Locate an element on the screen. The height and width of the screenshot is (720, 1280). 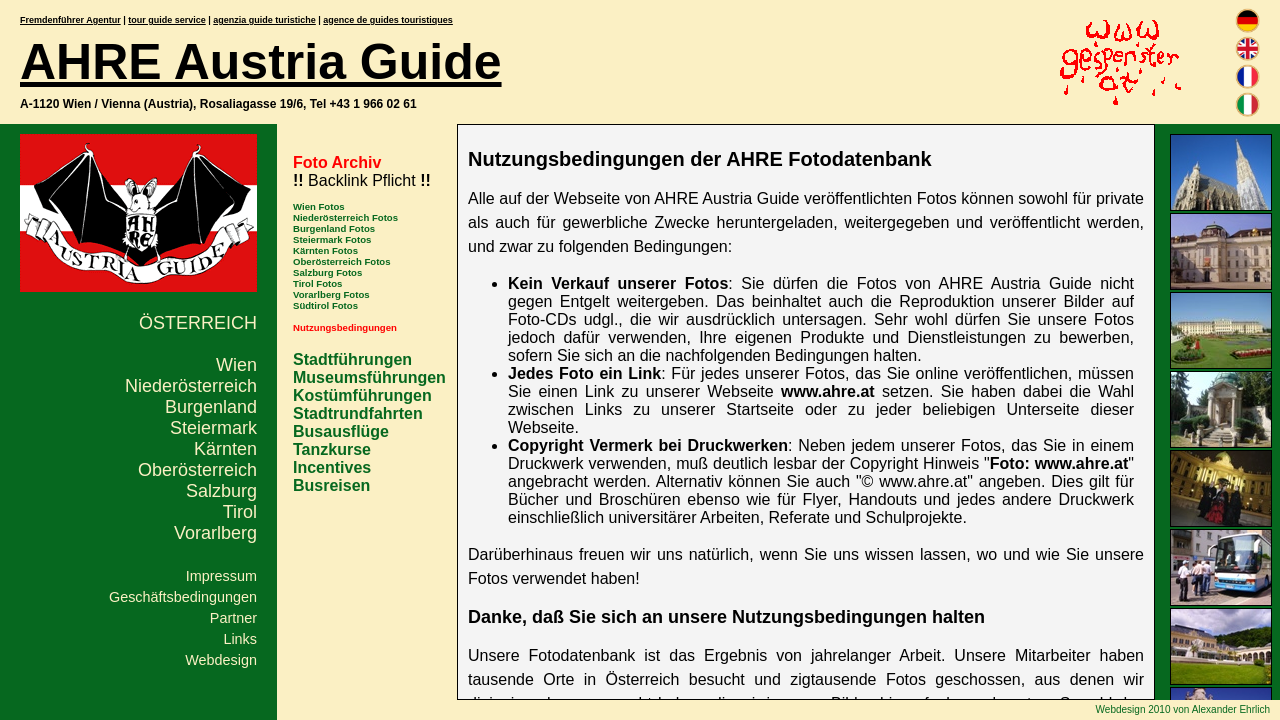
Kärnten is located at coordinates (225, 449).